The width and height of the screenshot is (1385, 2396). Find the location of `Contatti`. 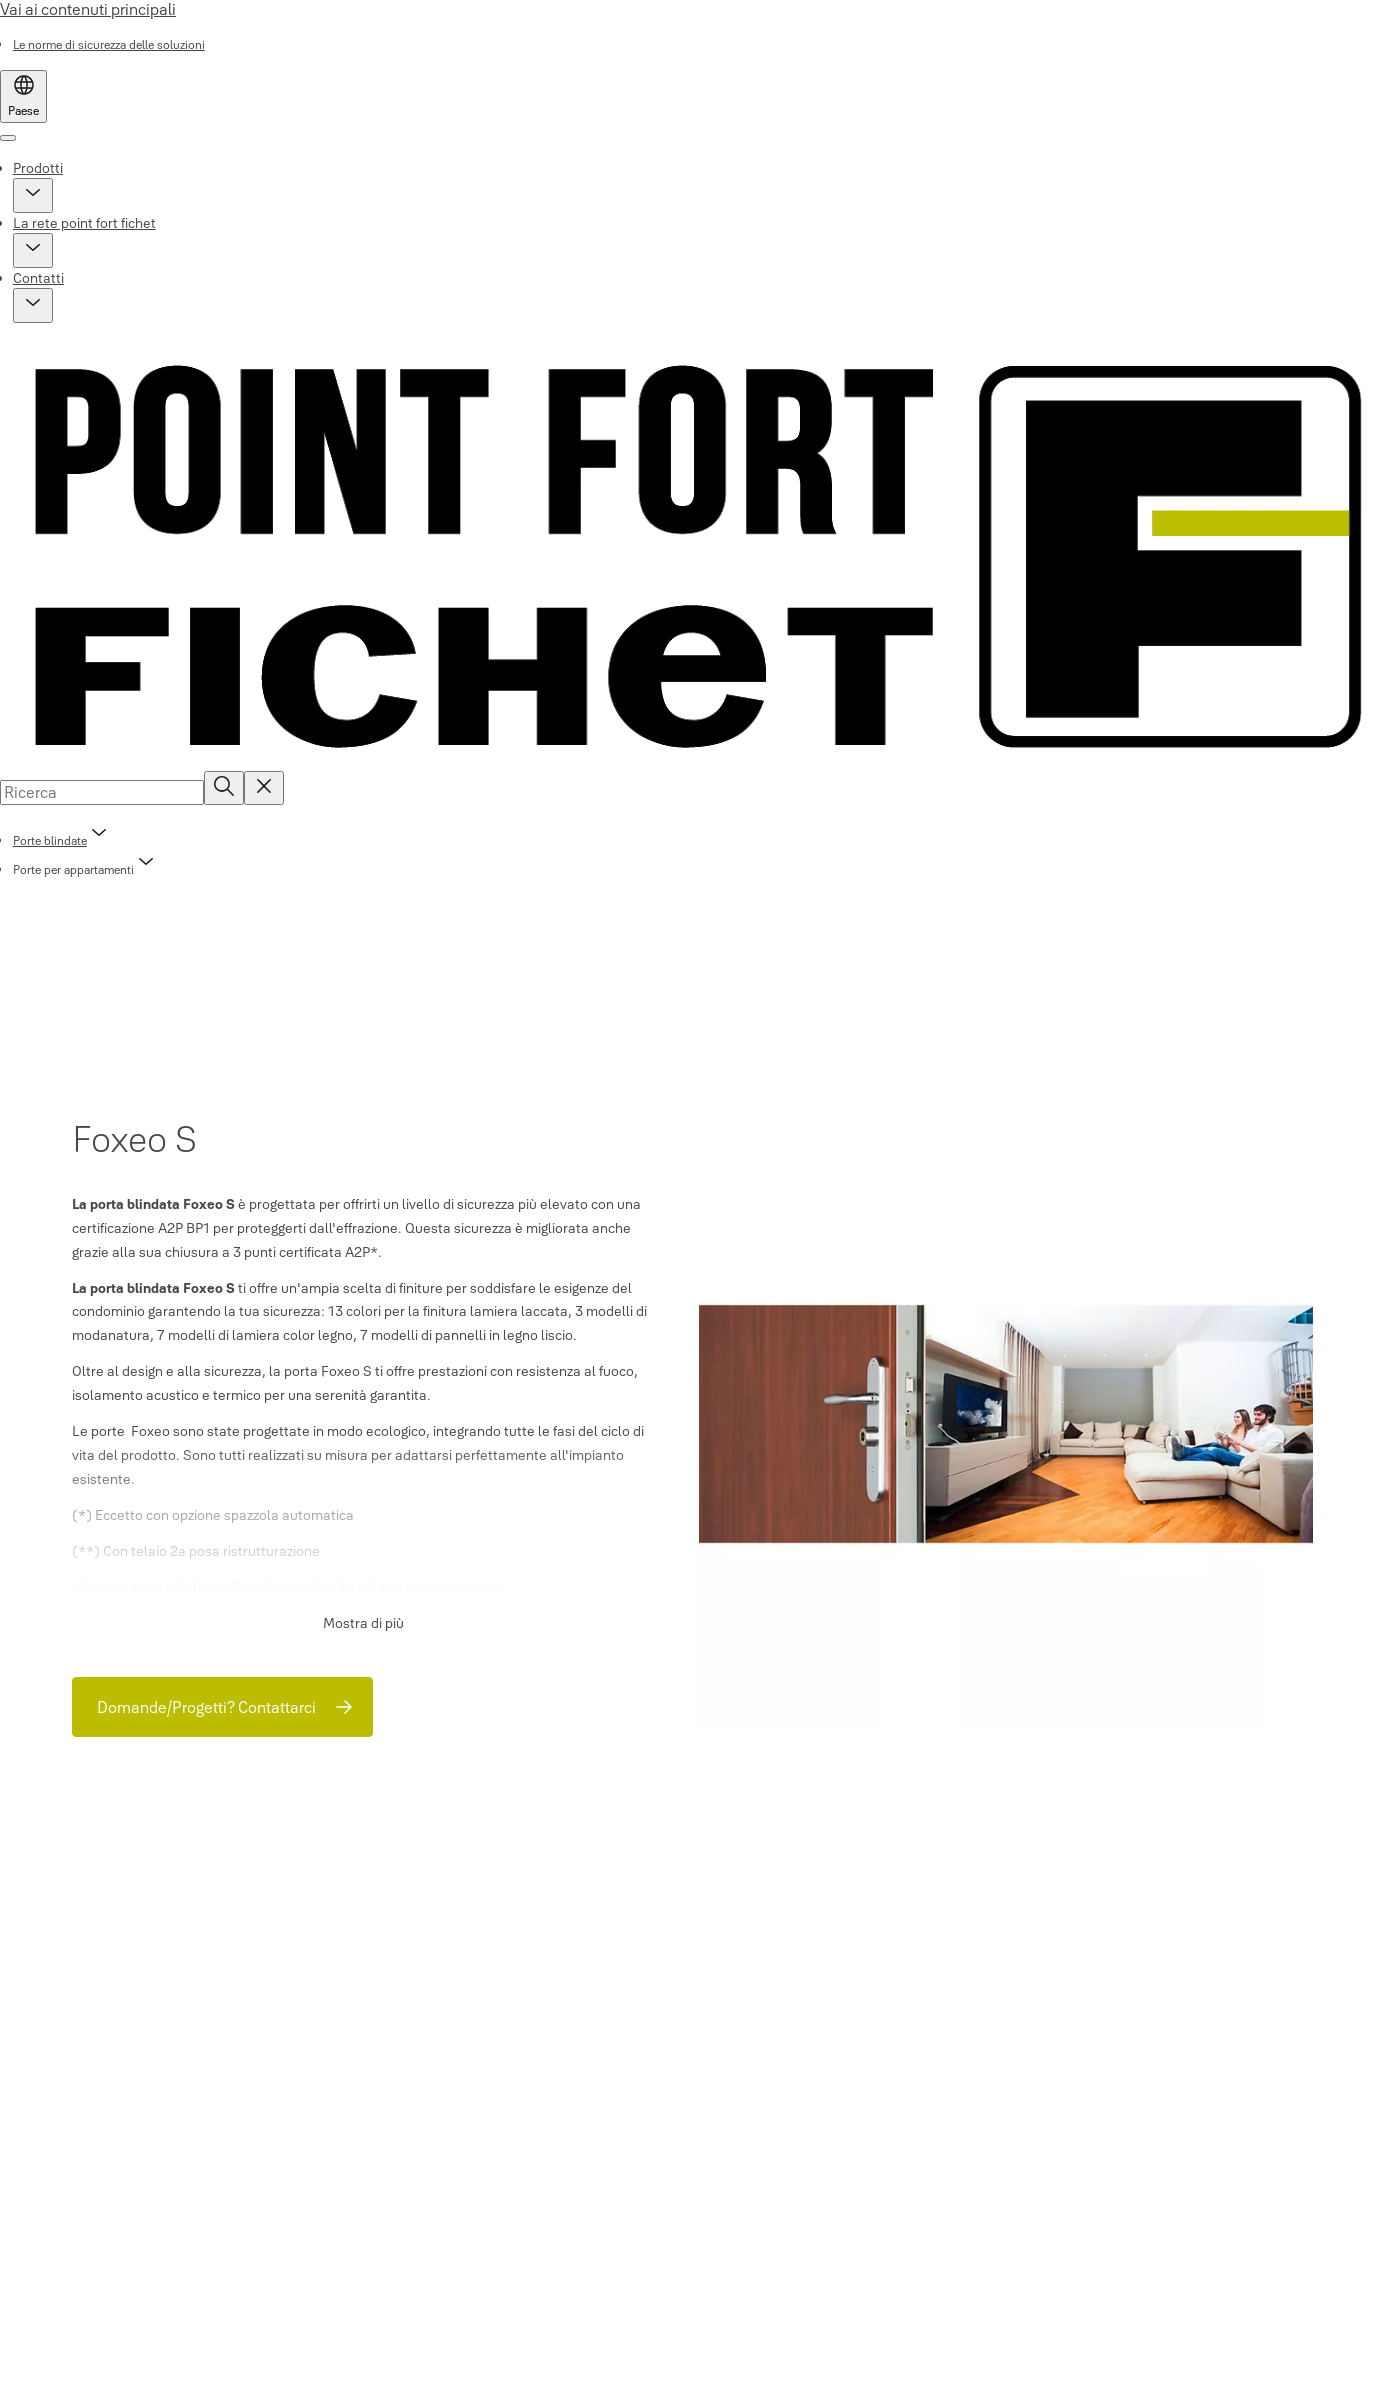

Contatti is located at coordinates (38, 278).